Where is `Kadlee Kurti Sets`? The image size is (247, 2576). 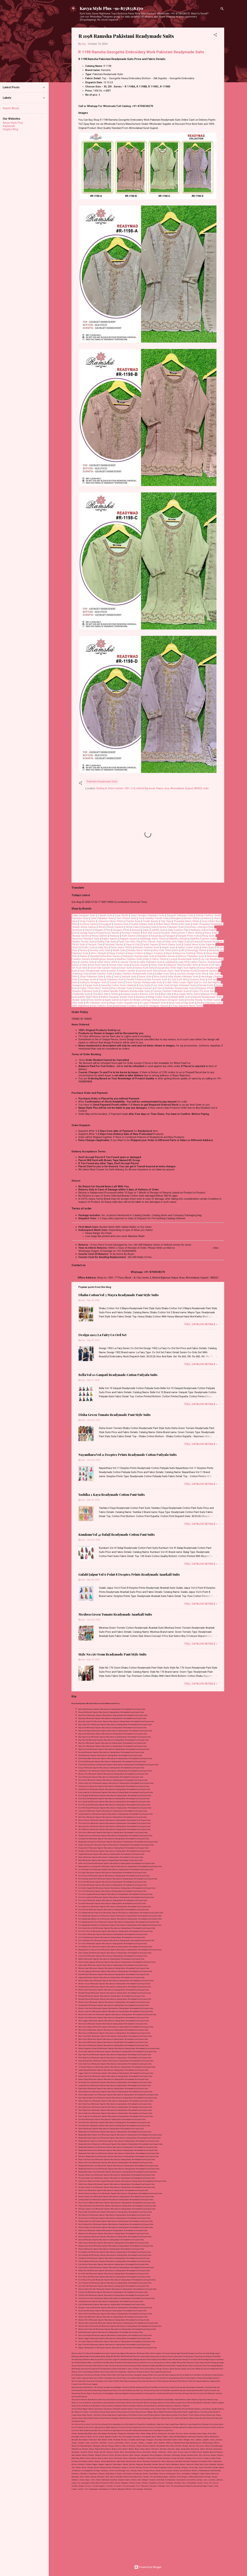 Kadlee Kurti Sets is located at coordinates (165, 973).